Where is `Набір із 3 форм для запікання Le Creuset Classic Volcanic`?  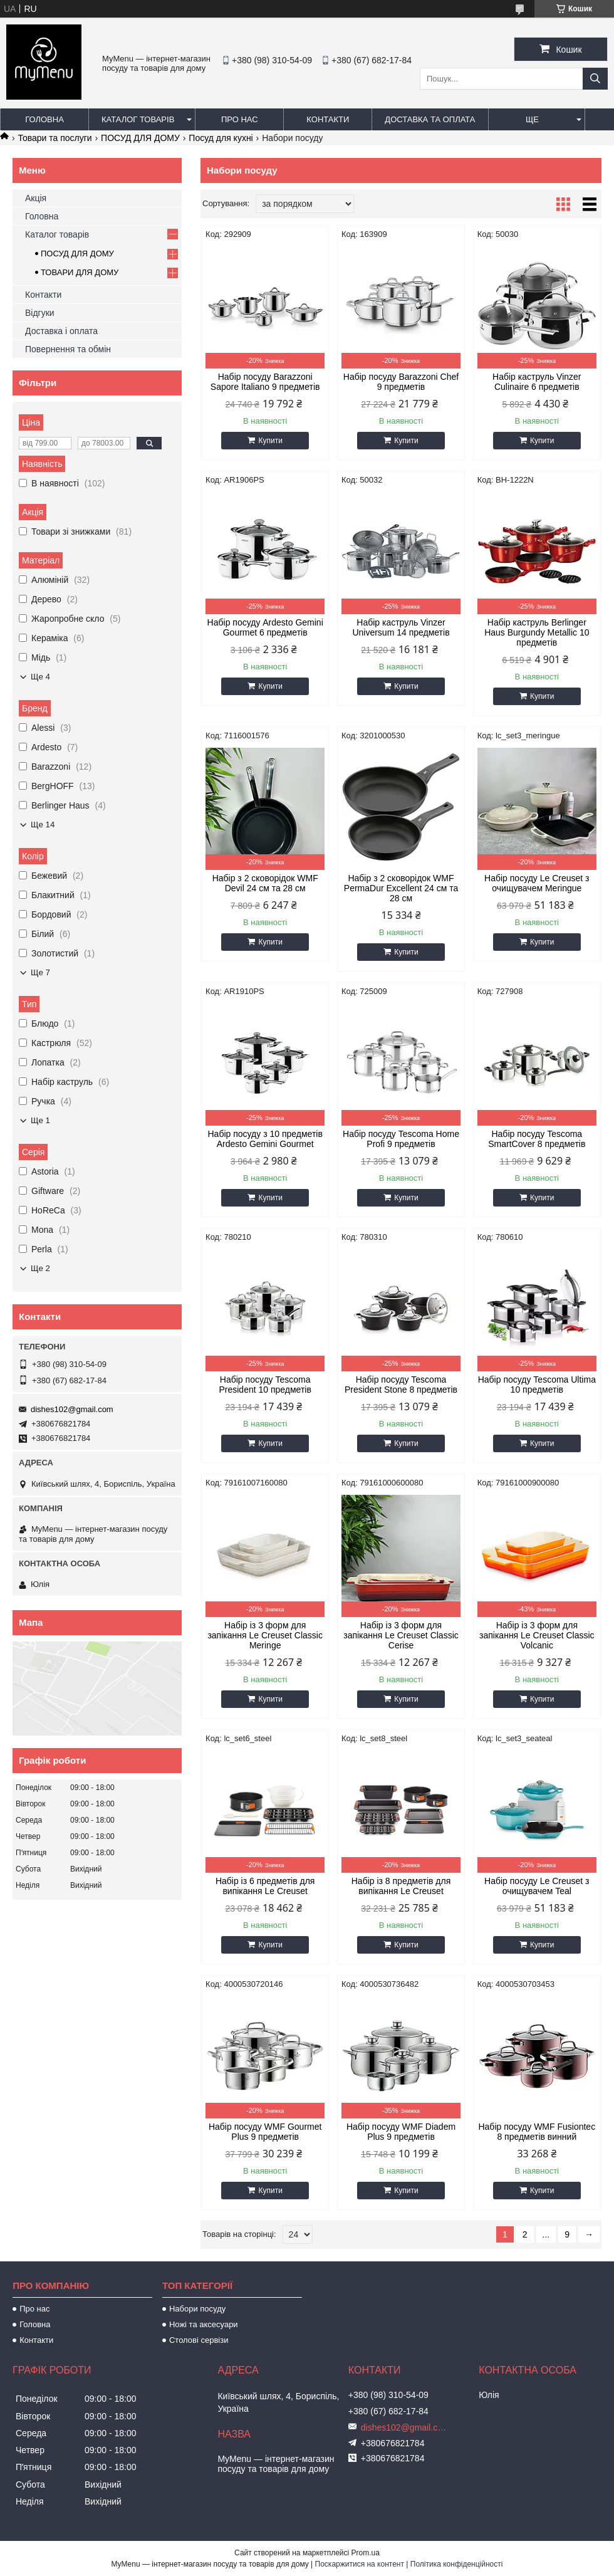
Набір із 3 форм для запікання Le Creuset Classic Volcanic is located at coordinates (537, 1635).